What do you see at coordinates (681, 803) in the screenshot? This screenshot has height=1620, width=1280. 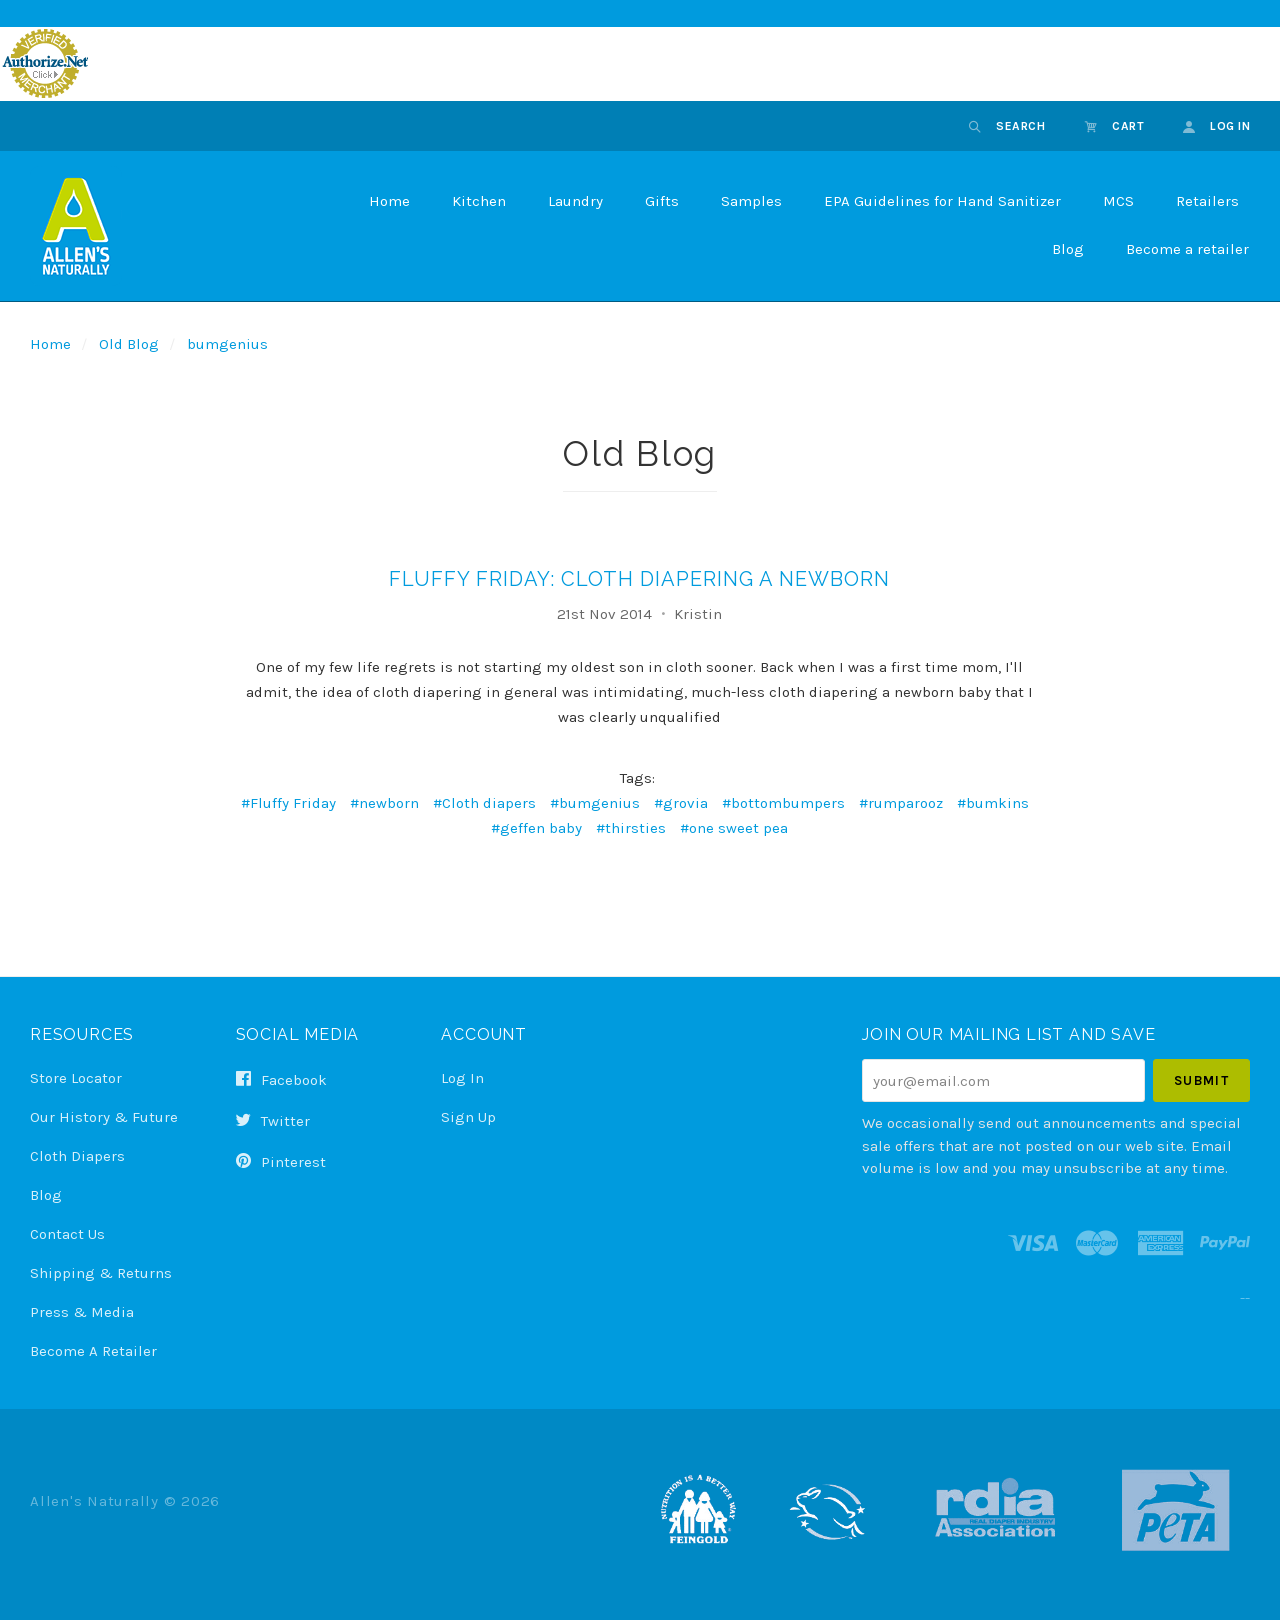 I see `#grovia` at bounding box center [681, 803].